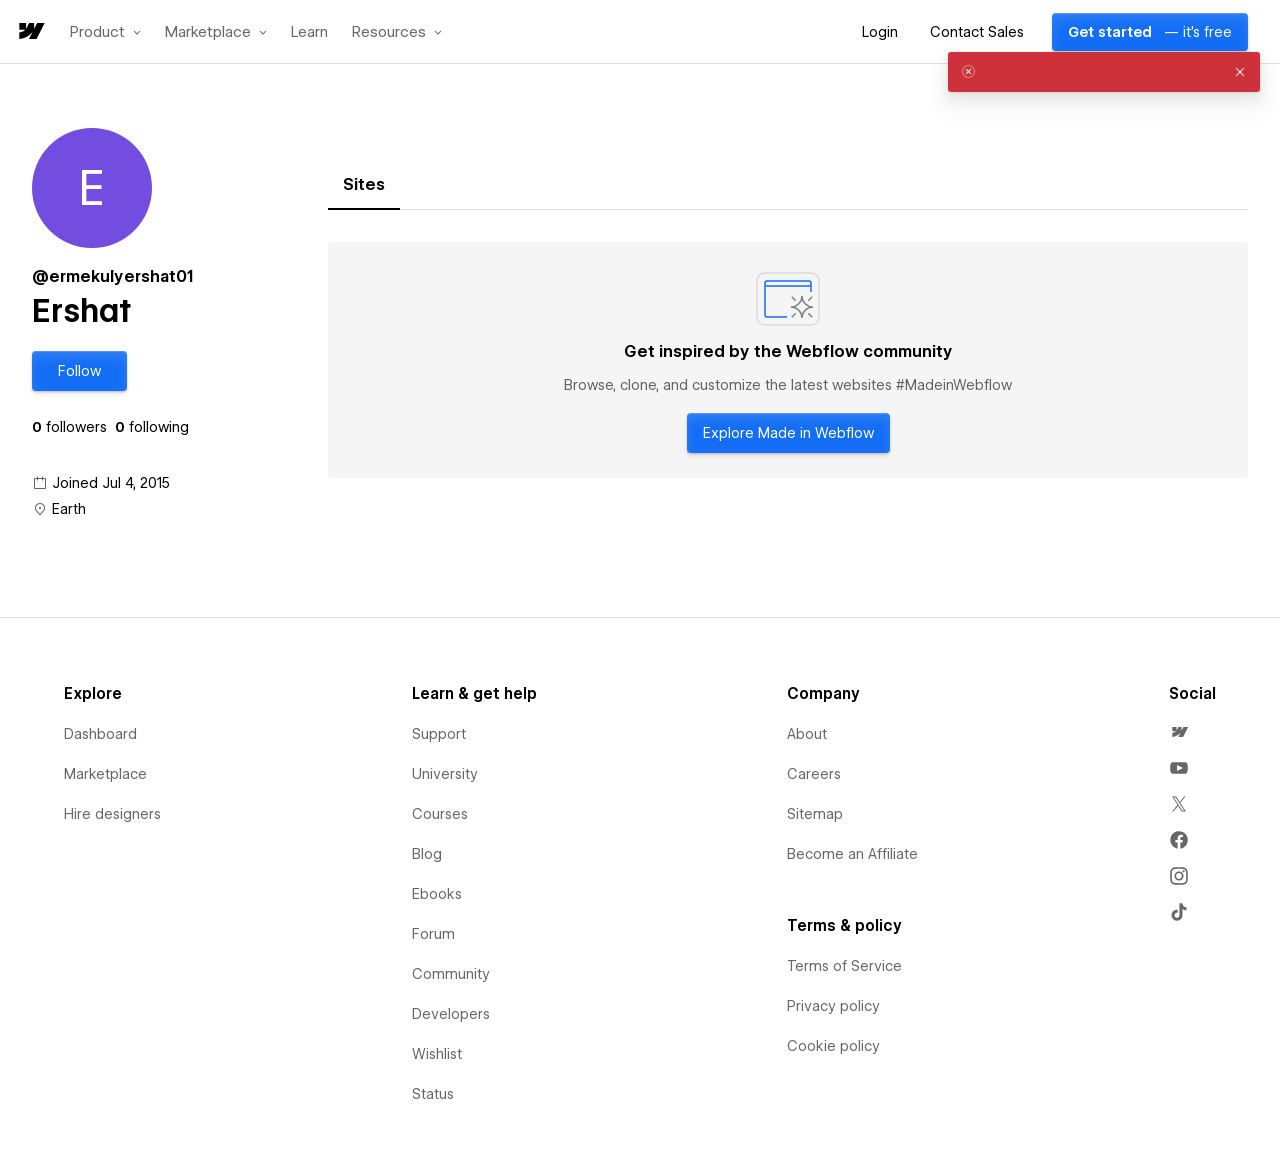 The width and height of the screenshot is (1280, 1170). I want to click on Hire designers [menuitem], so click(112, 814).